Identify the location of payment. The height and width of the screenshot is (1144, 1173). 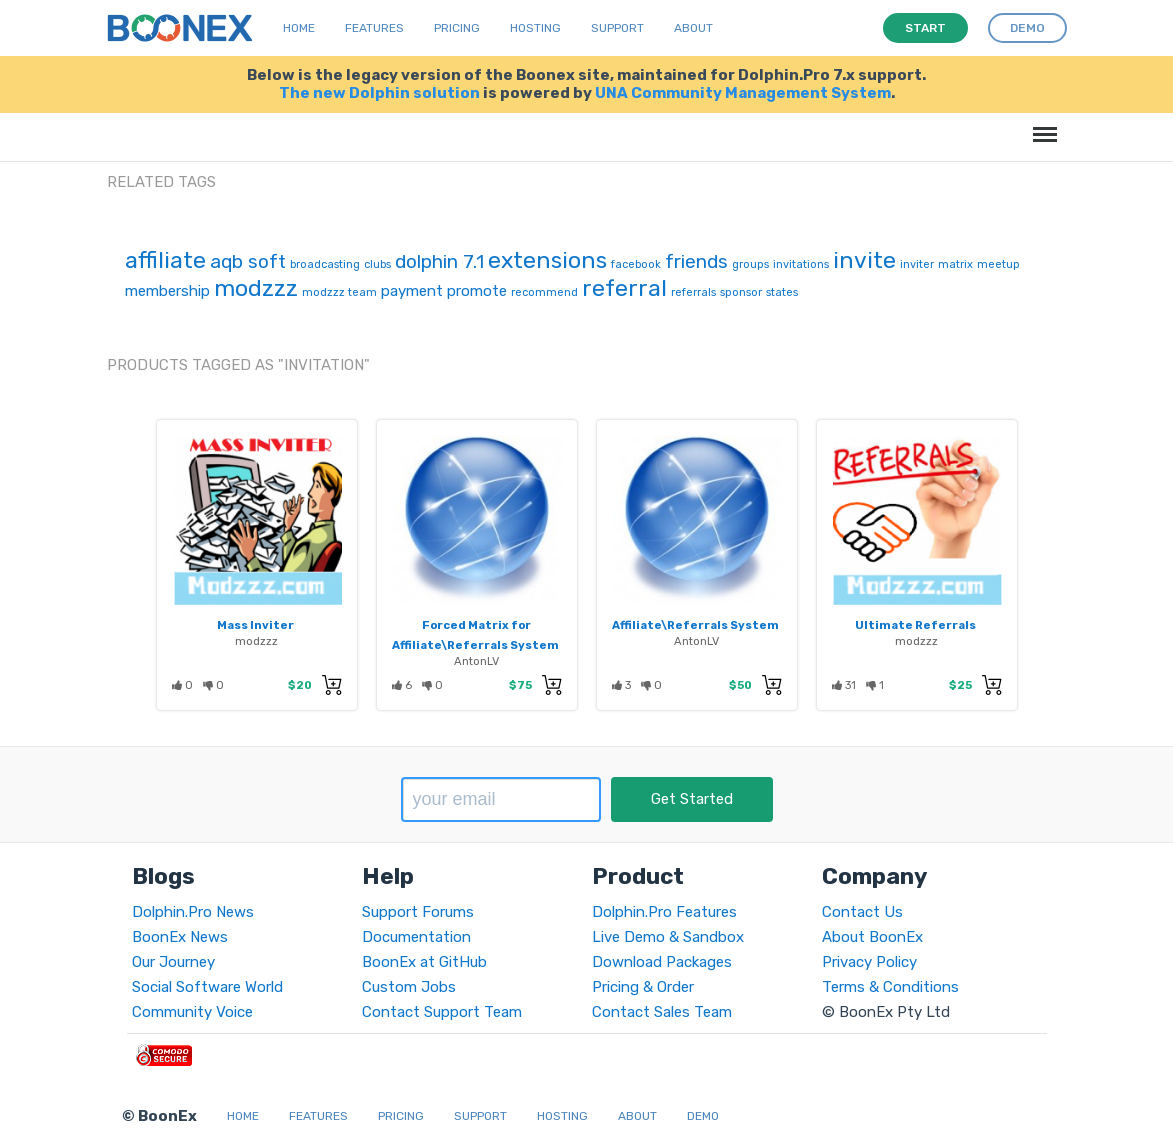
(412, 291).